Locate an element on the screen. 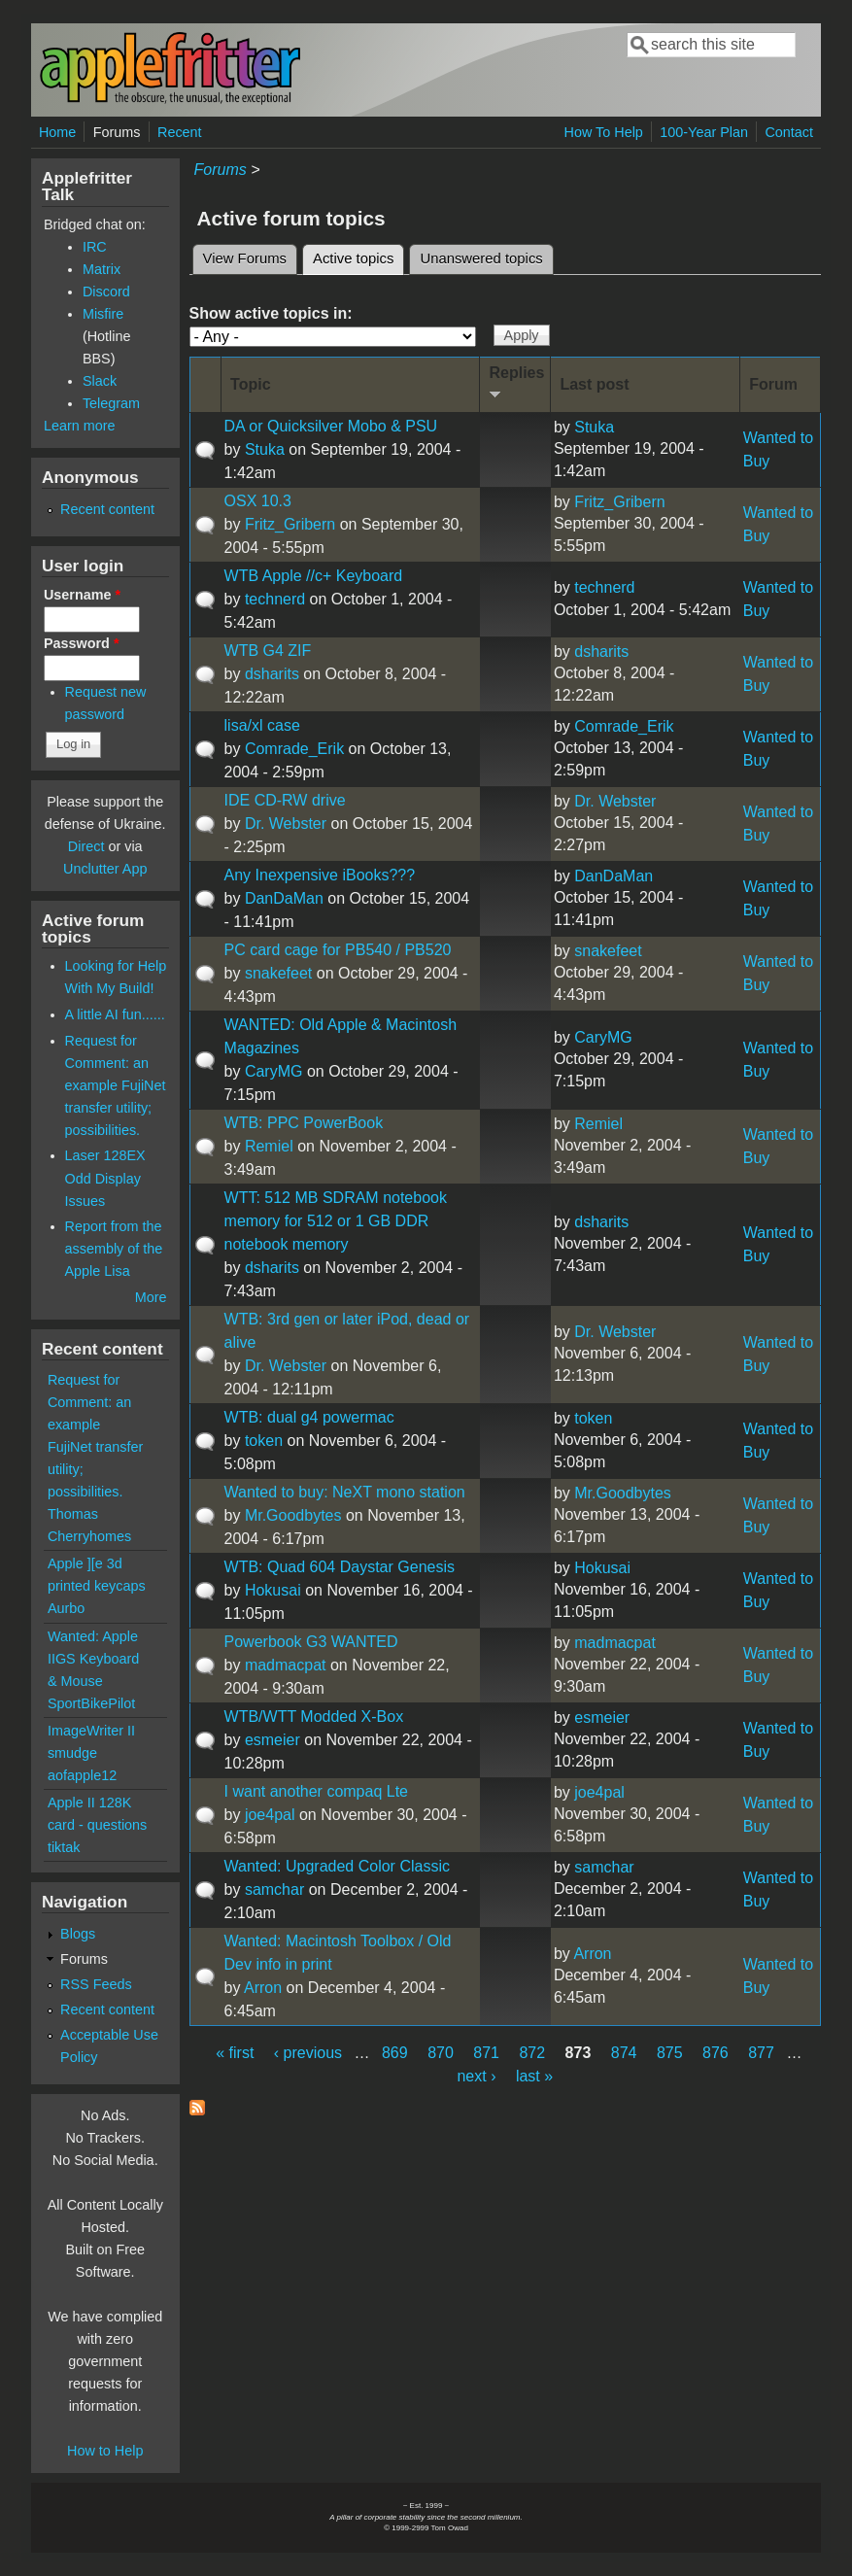  Wanted: Upgraded Color Classic is located at coordinates (337, 1866).